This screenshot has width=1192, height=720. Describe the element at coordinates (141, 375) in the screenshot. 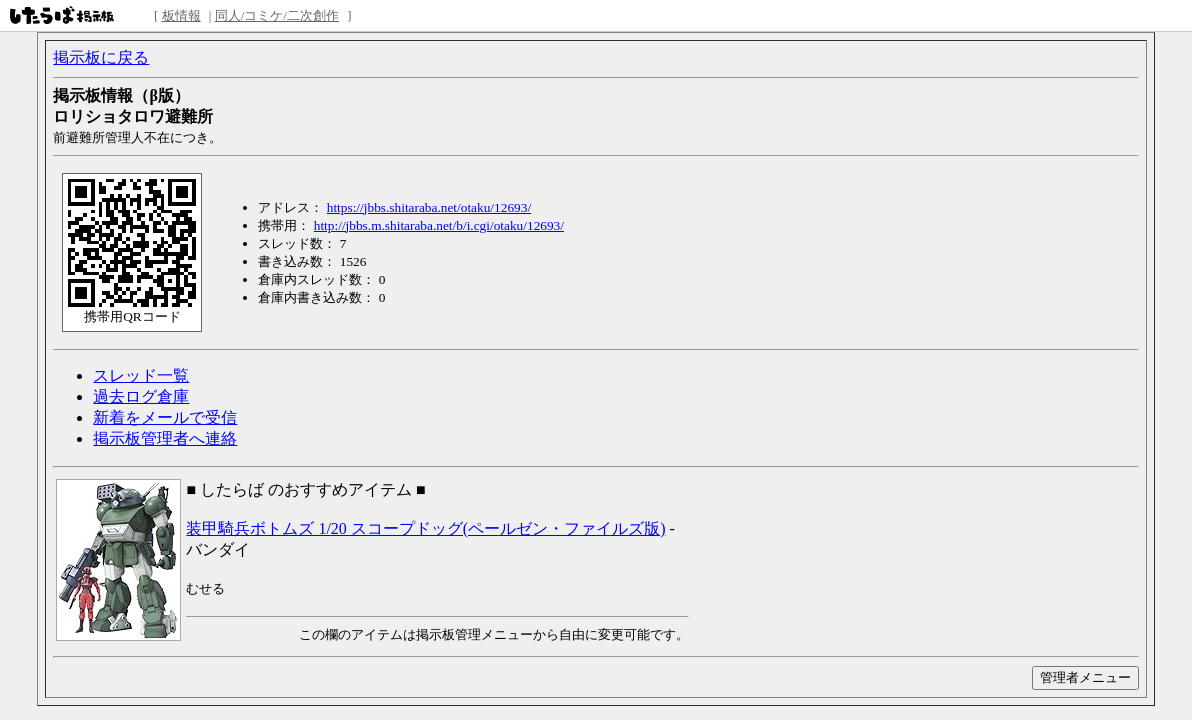

I see `スレッド一覧` at that location.